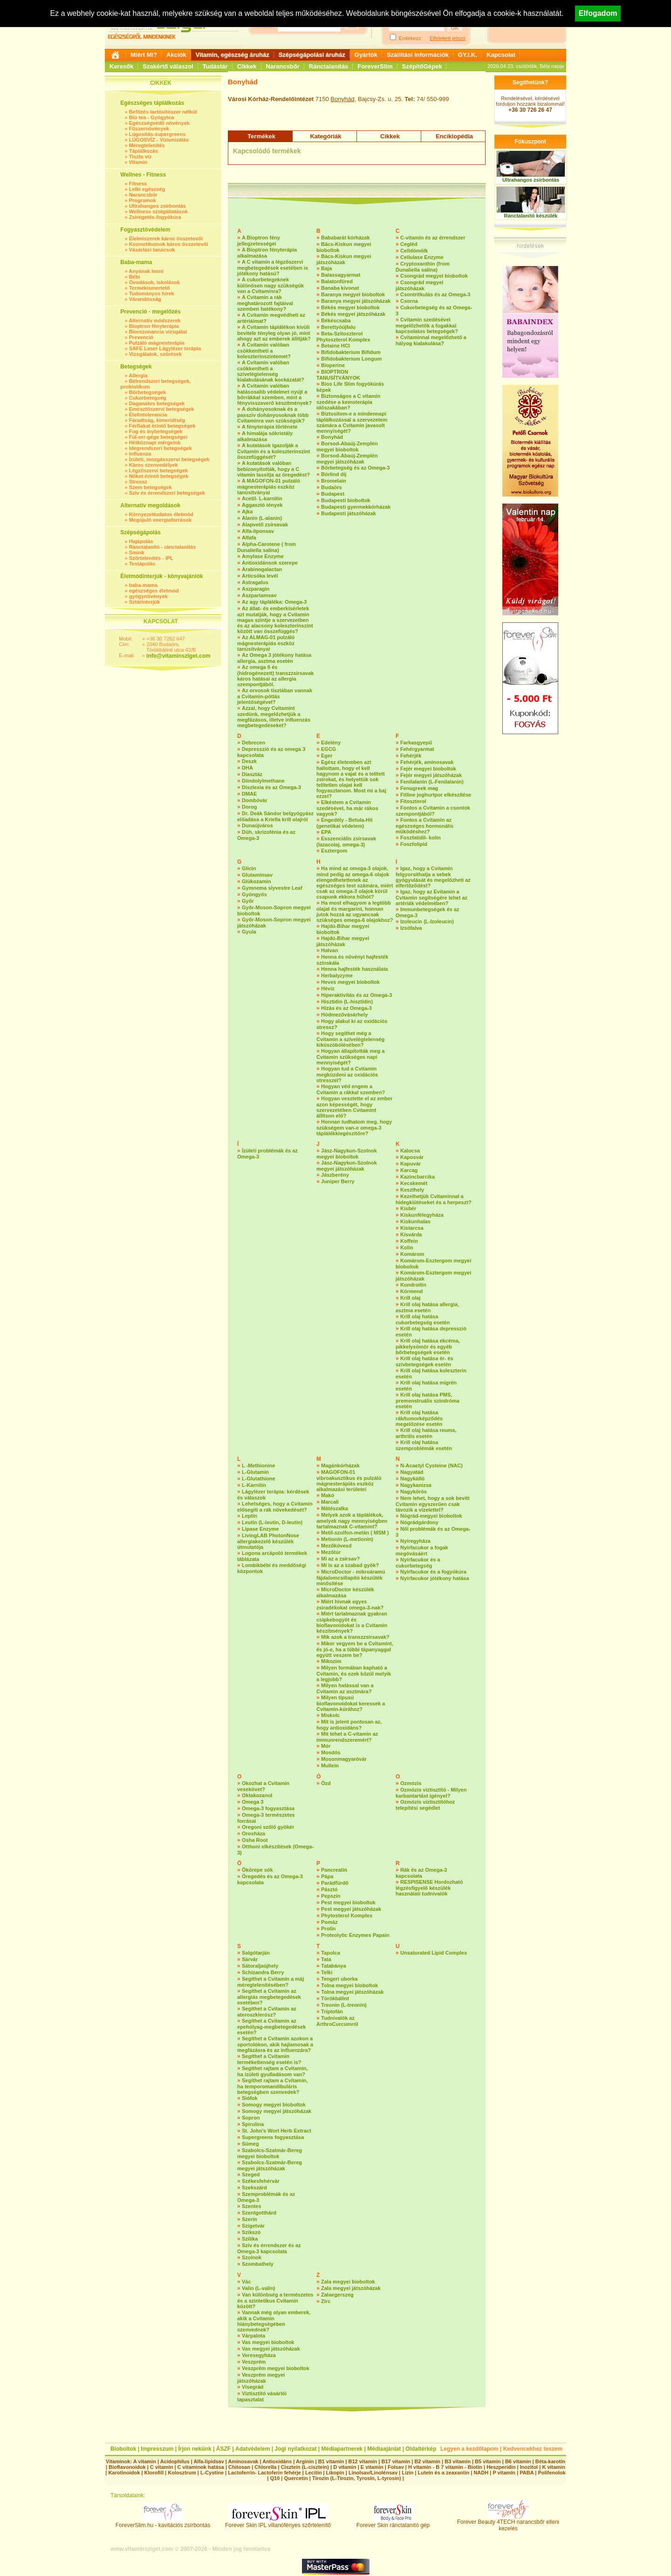  What do you see at coordinates (123, 2449) in the screenshot?
I see `Bioboltok` at bounding box center [123, 2449].